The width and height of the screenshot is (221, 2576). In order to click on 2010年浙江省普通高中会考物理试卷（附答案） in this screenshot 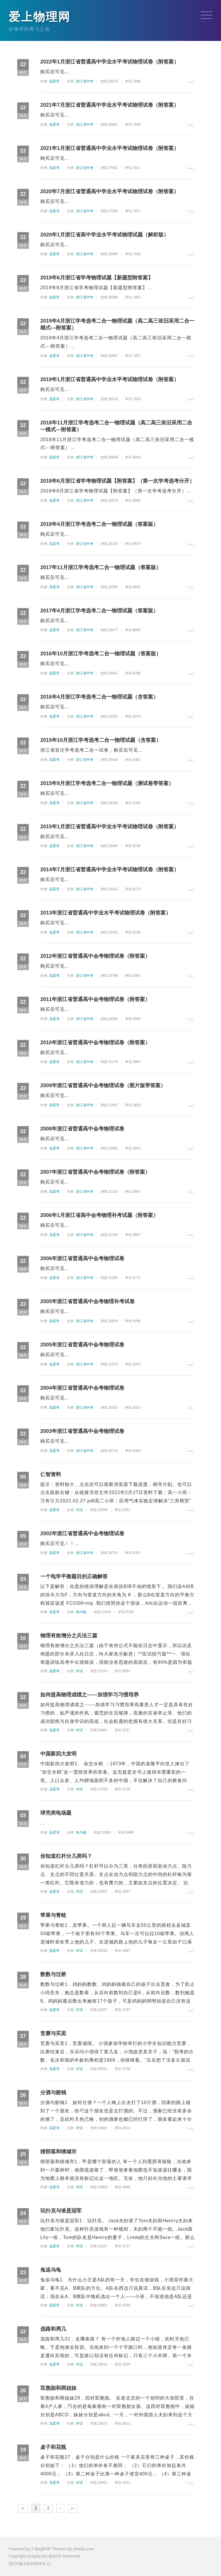, I will do `click(95, 1042)`.